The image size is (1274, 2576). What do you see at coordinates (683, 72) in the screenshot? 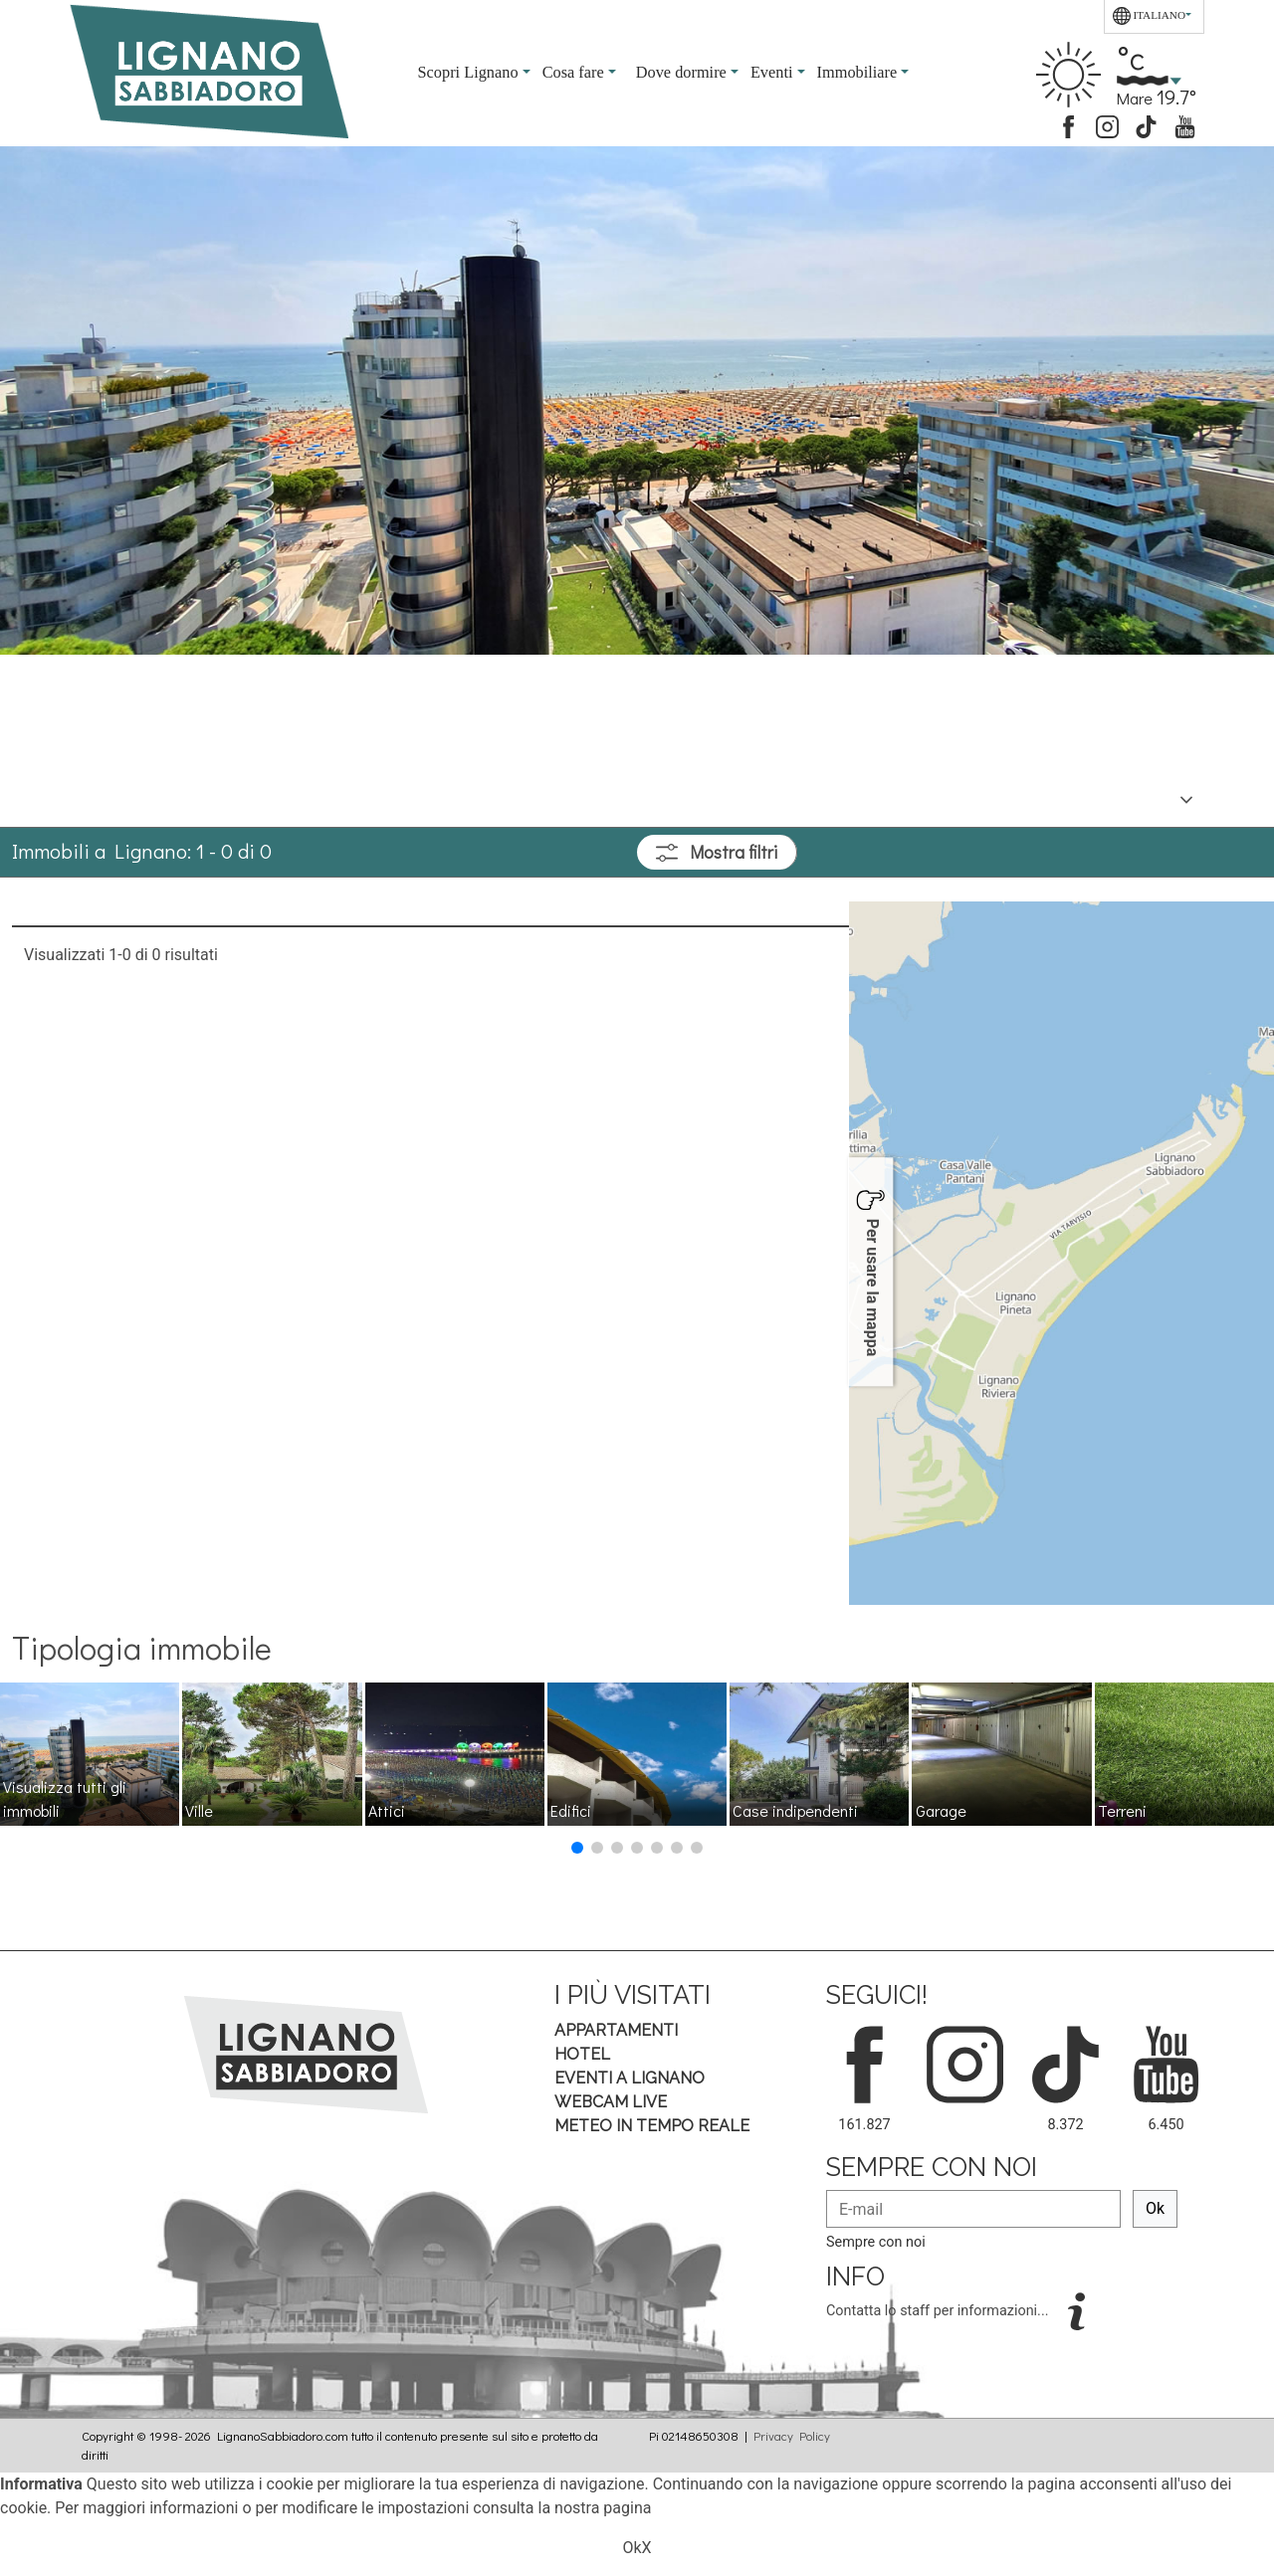
I see `Dove dormire` at bounding box center [683, 72].